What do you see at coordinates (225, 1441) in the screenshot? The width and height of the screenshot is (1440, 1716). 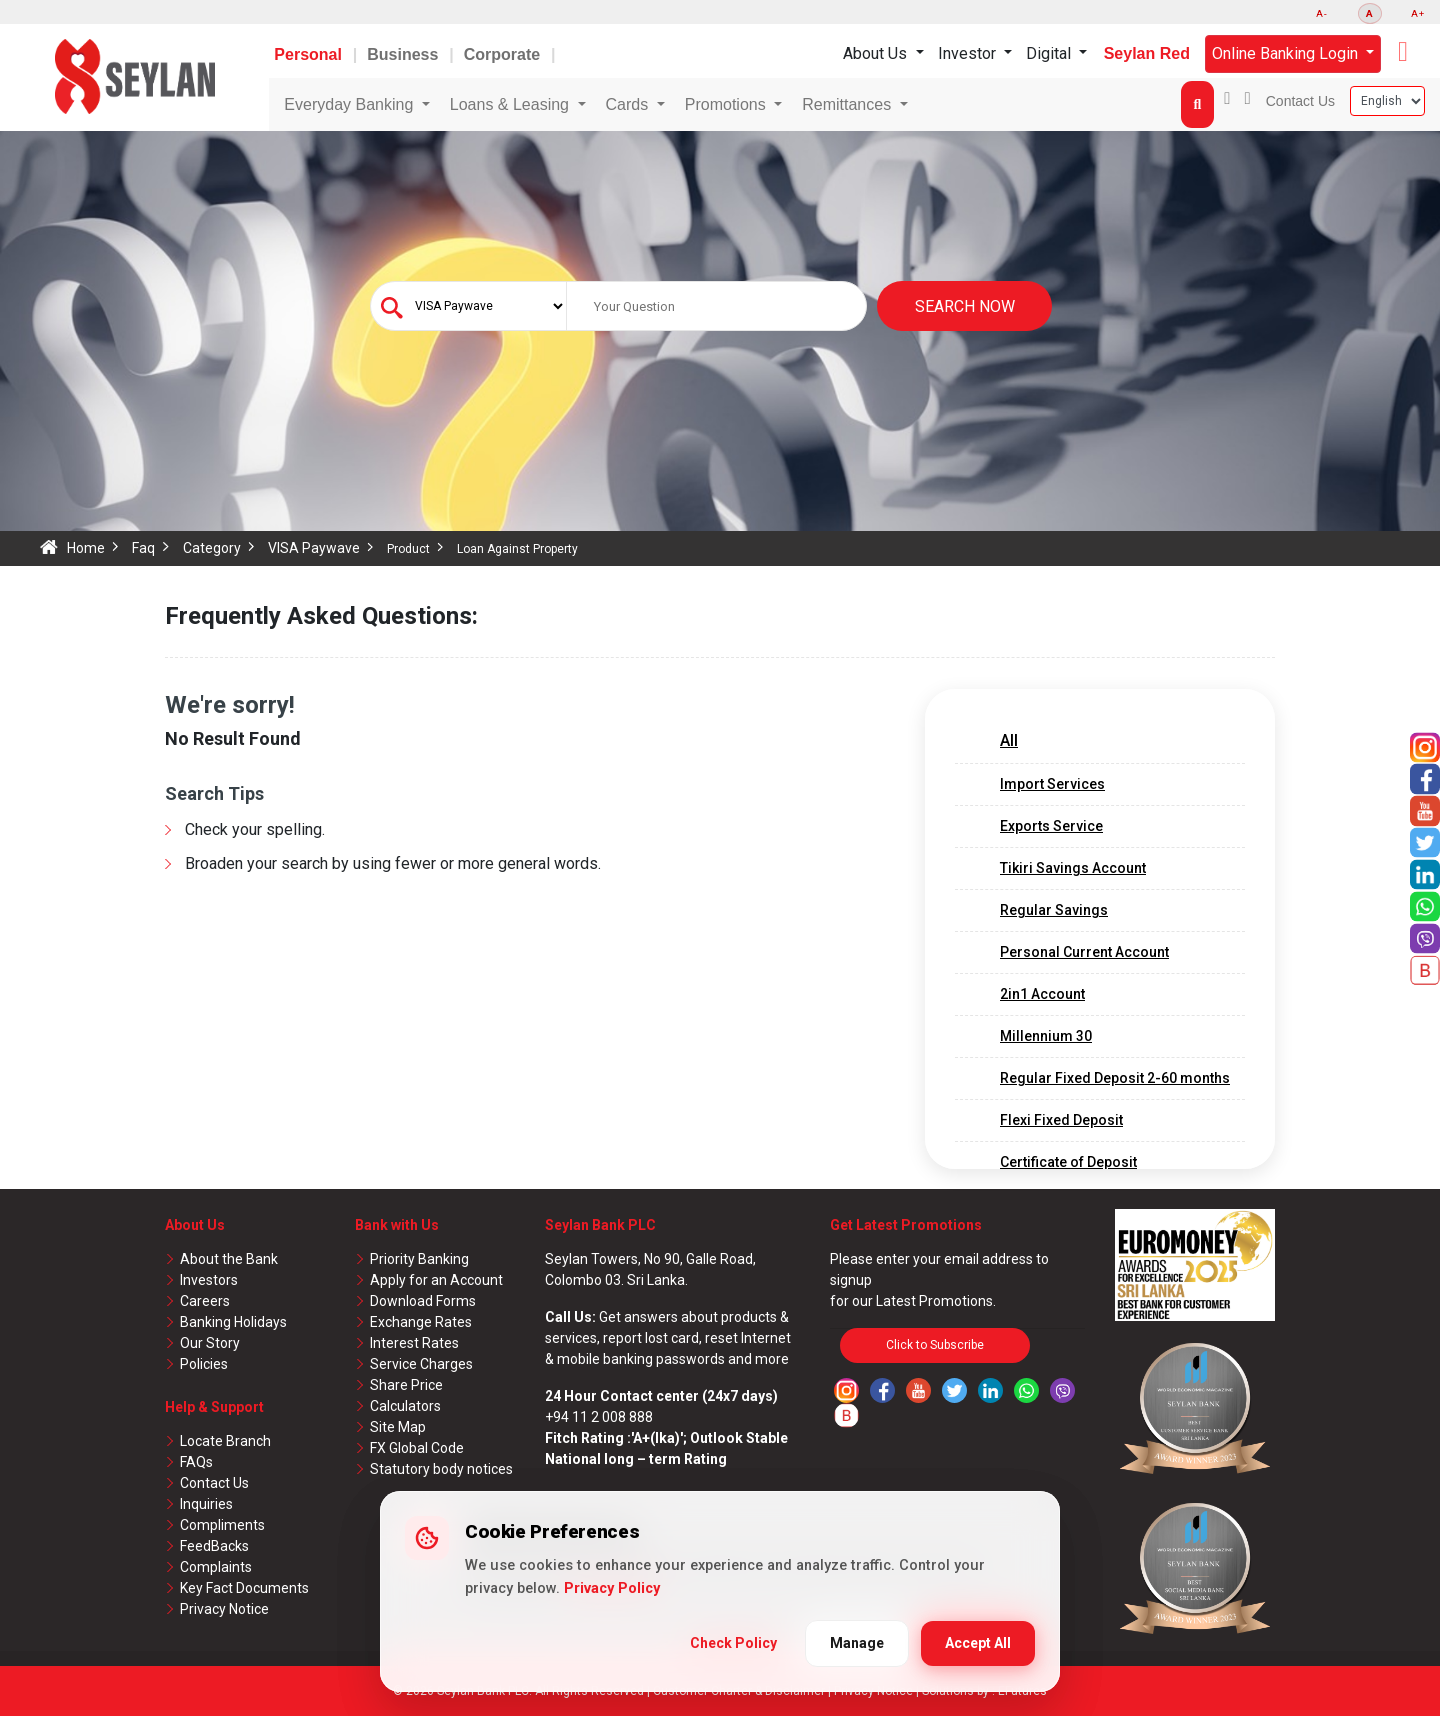 I see `Locate Branch` at bounding box center [225, 1441].